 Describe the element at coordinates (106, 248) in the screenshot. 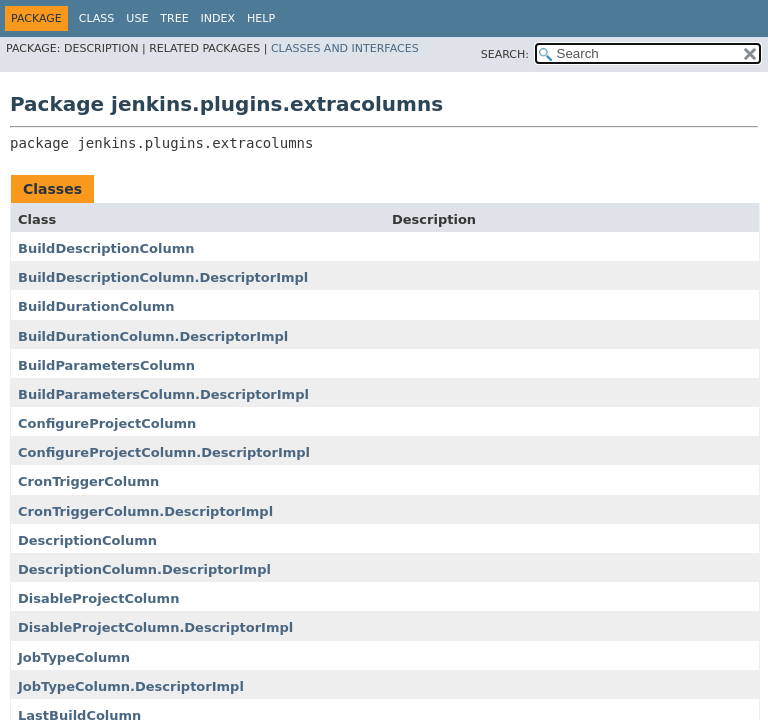

I see `BuildDescriptionColumn` at that location.